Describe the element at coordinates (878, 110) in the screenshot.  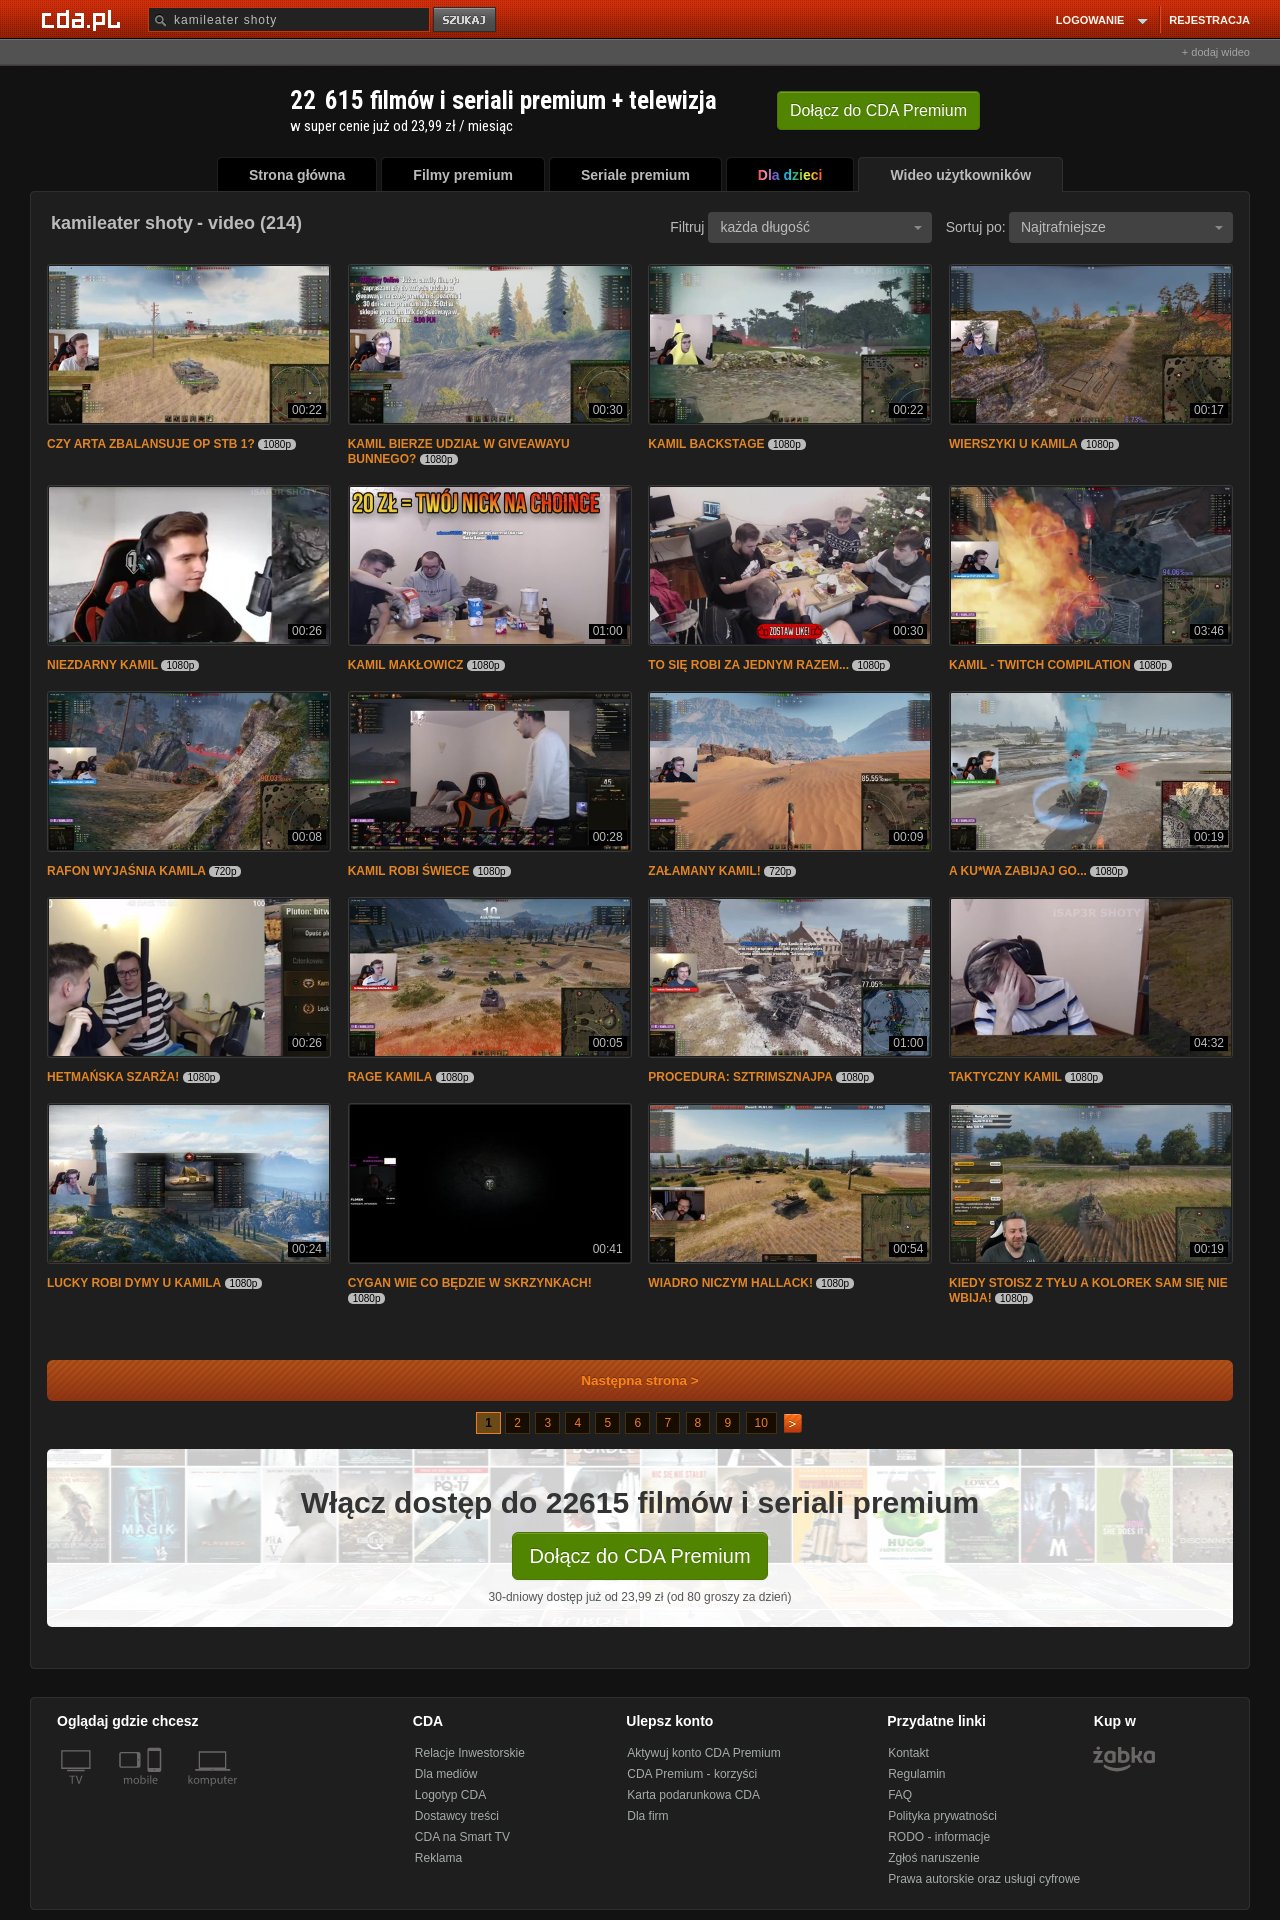
I see `Dołącz` at that location.